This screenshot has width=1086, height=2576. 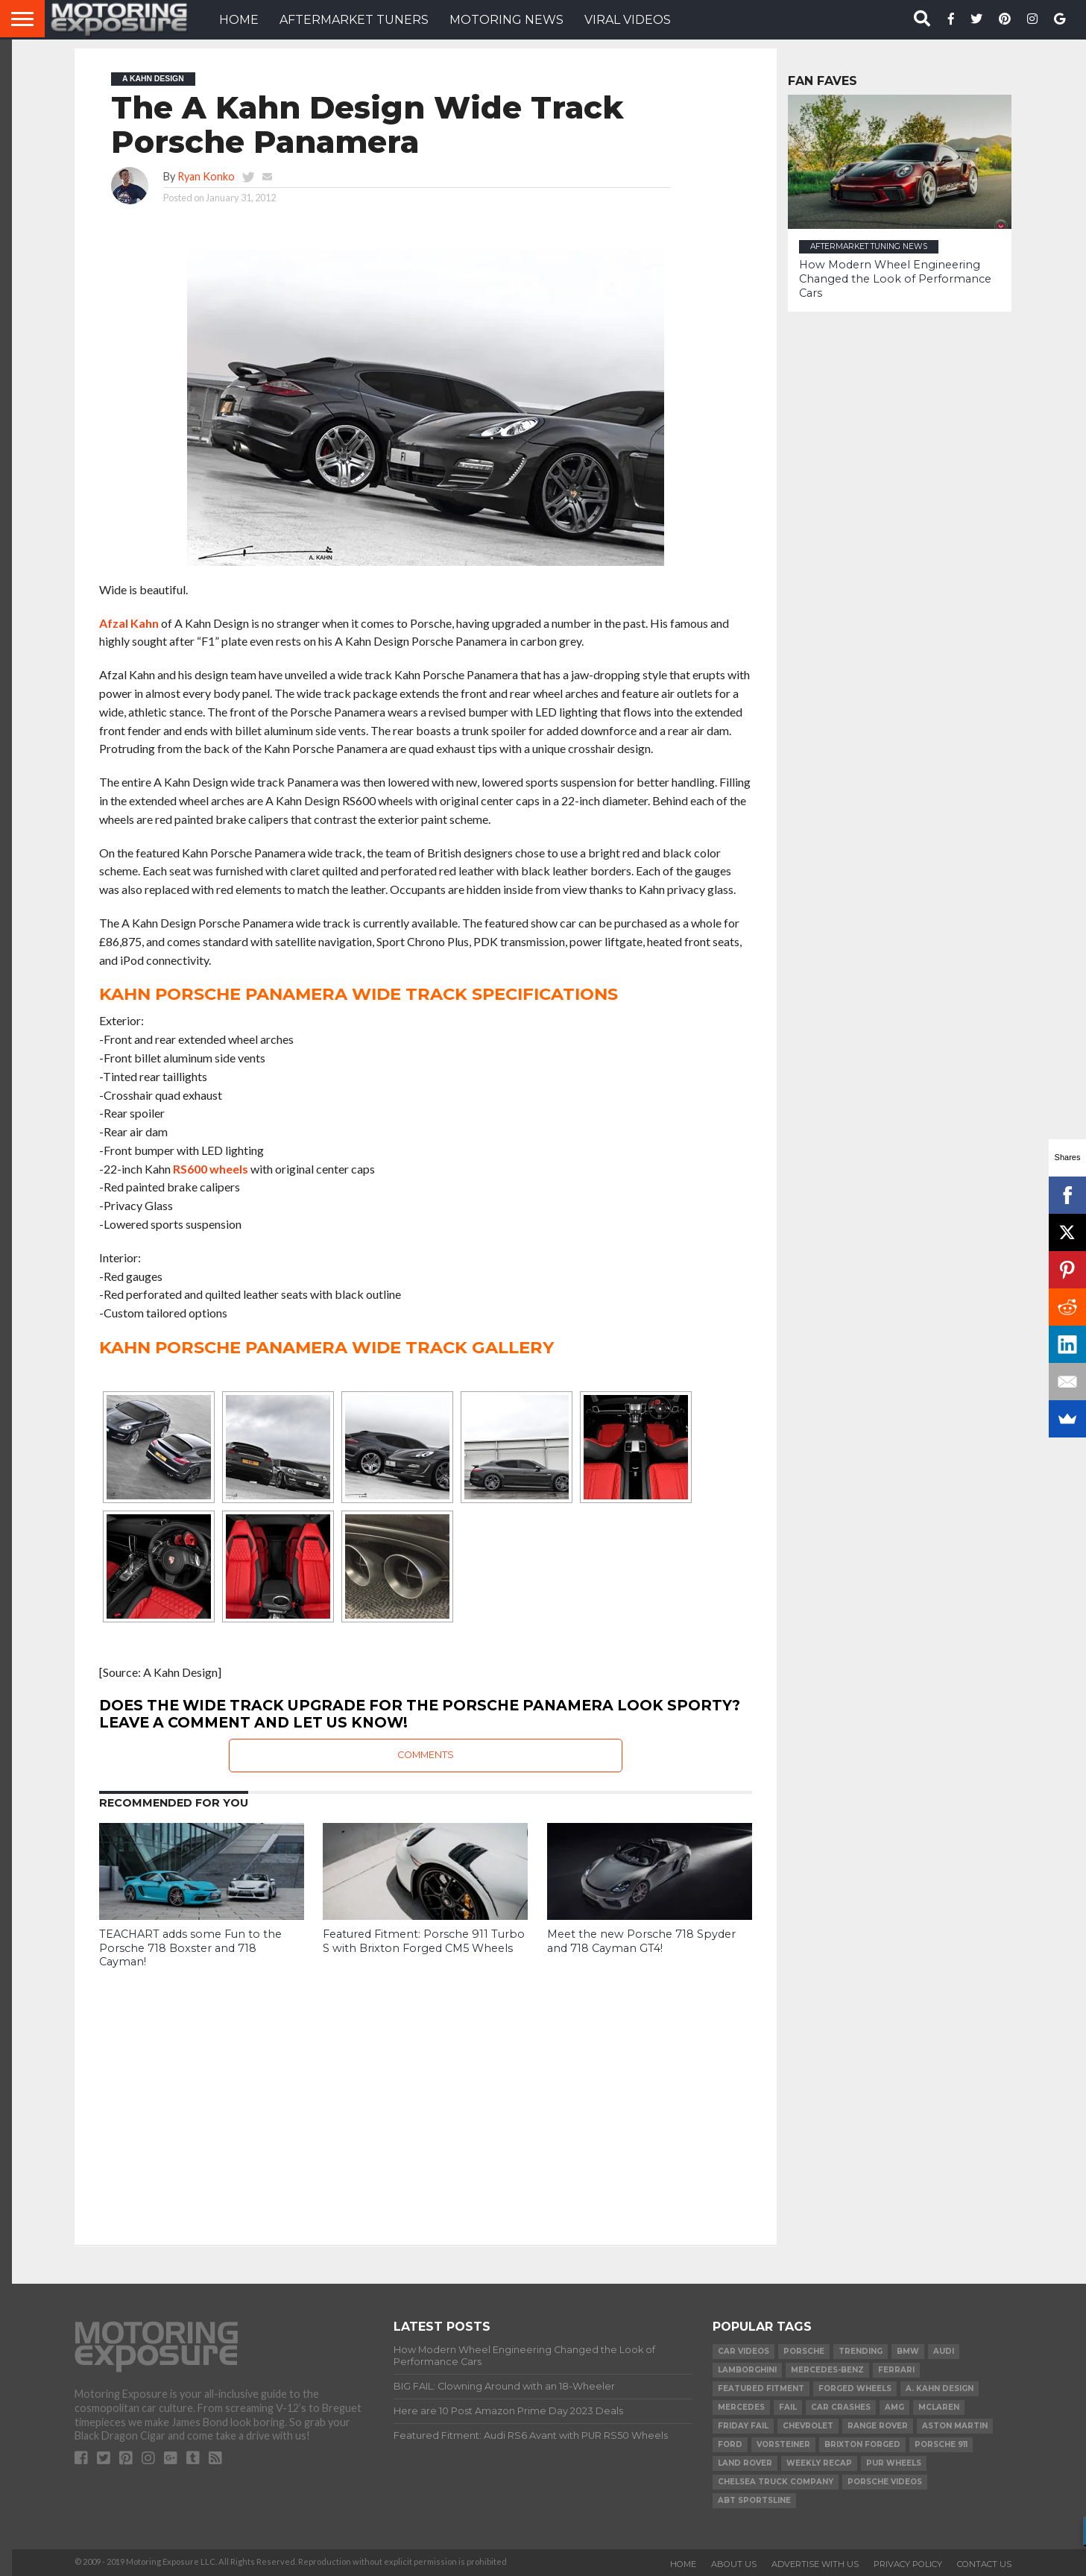 What do you see at coordinates (239, 20) in the screenshot?
I see `HOME` at bounding box center [239, 20].